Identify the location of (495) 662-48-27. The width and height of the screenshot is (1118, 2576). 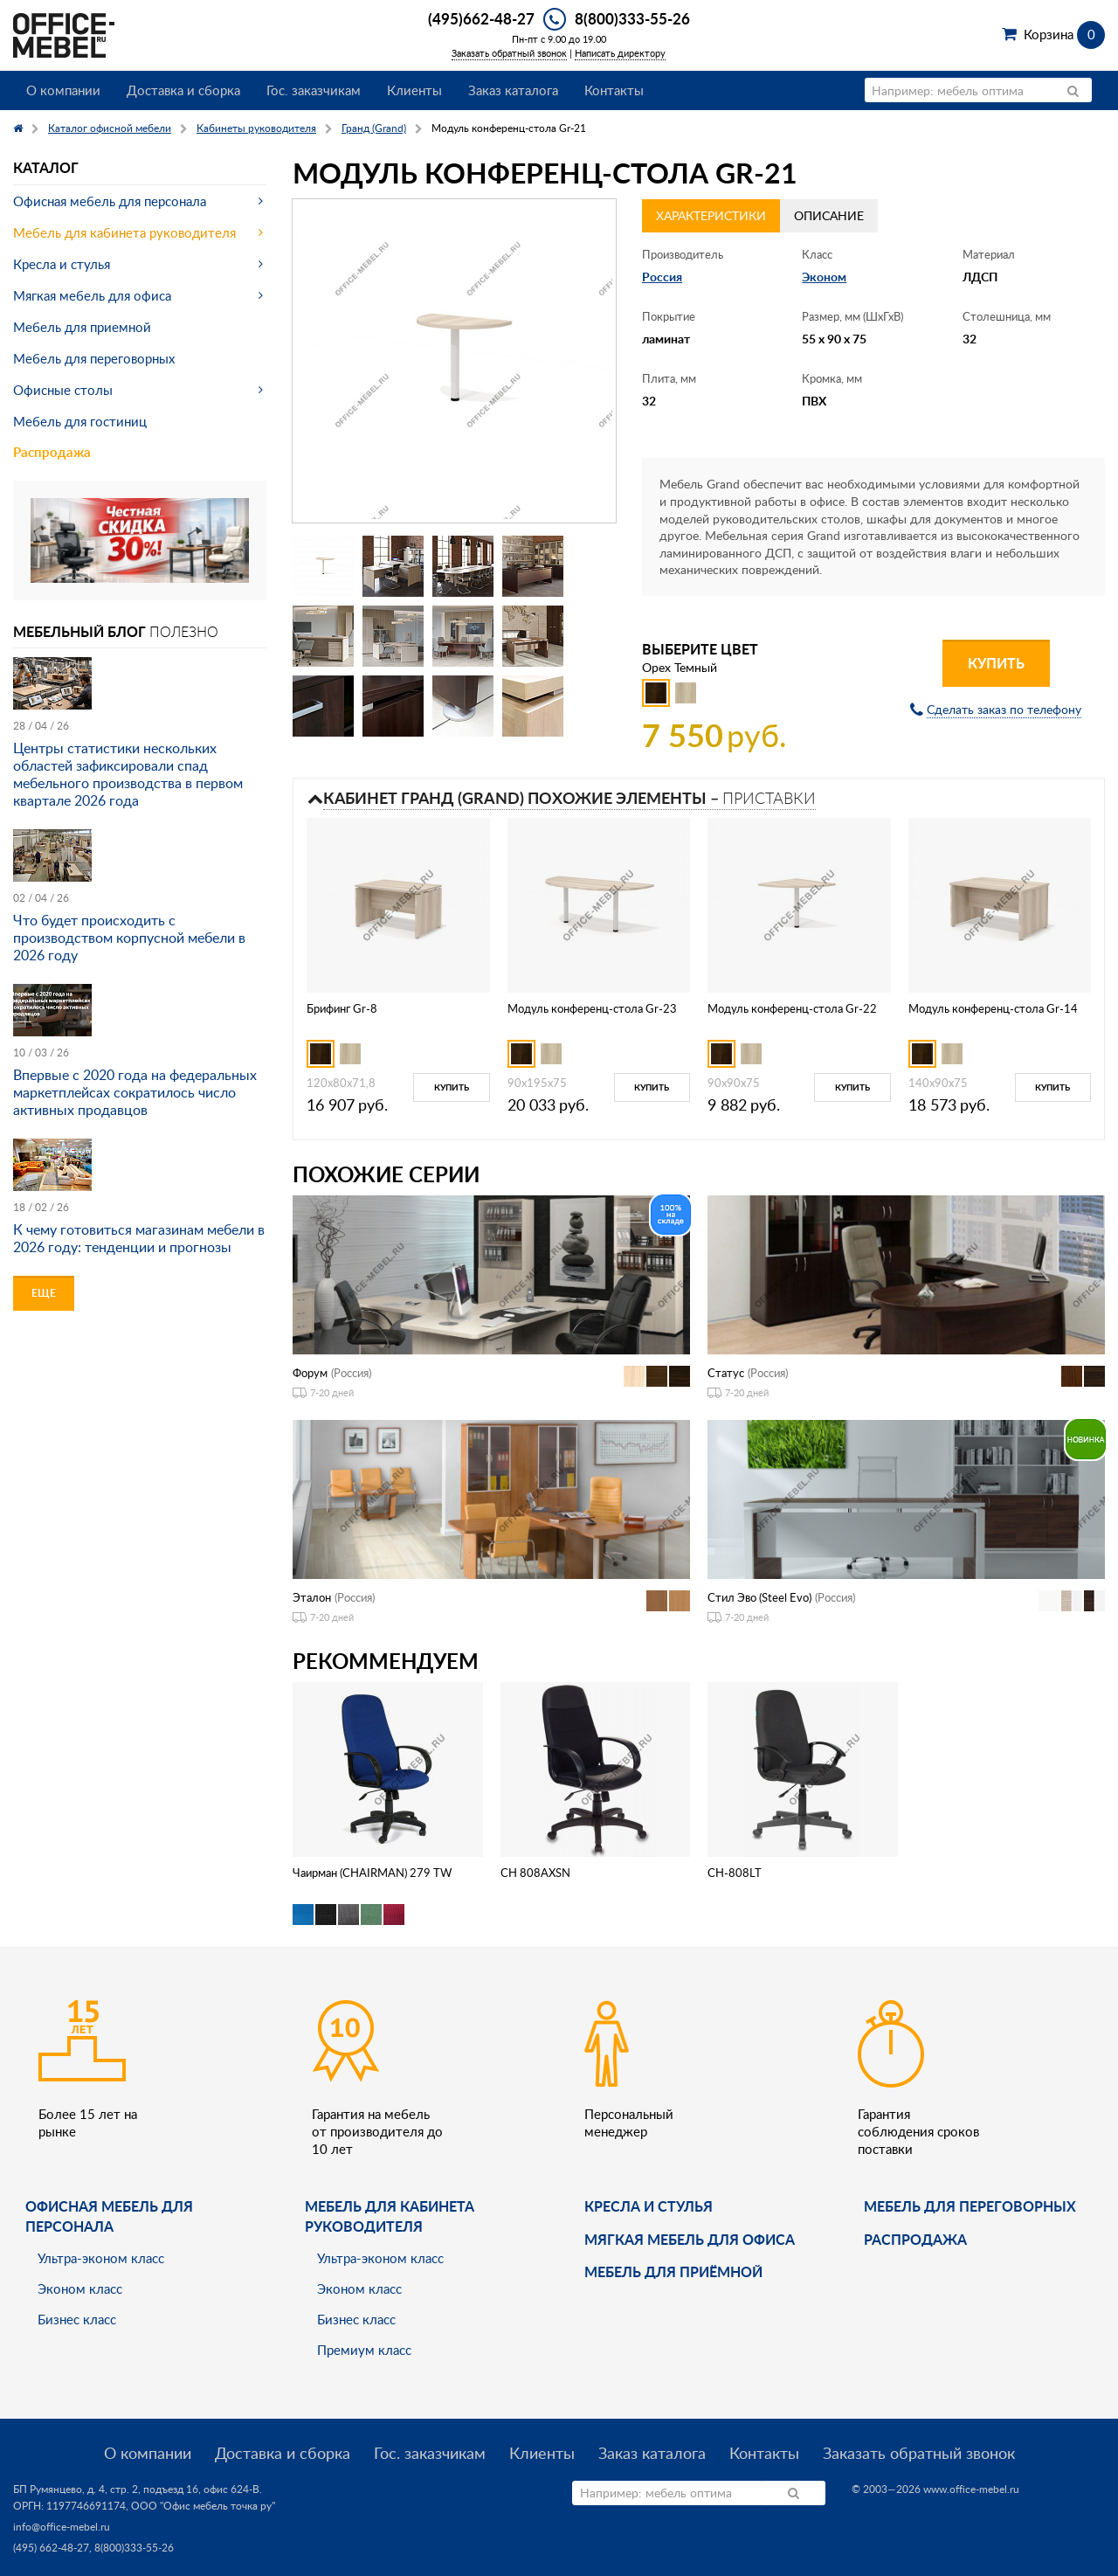
(51, 2547).